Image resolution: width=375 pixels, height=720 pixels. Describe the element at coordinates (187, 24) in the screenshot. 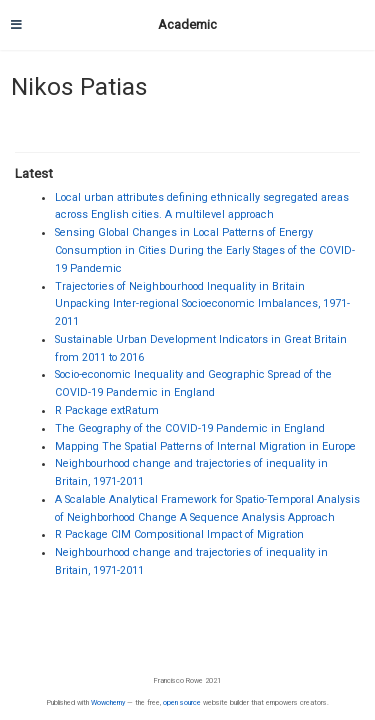

I see `Academic` at that location.